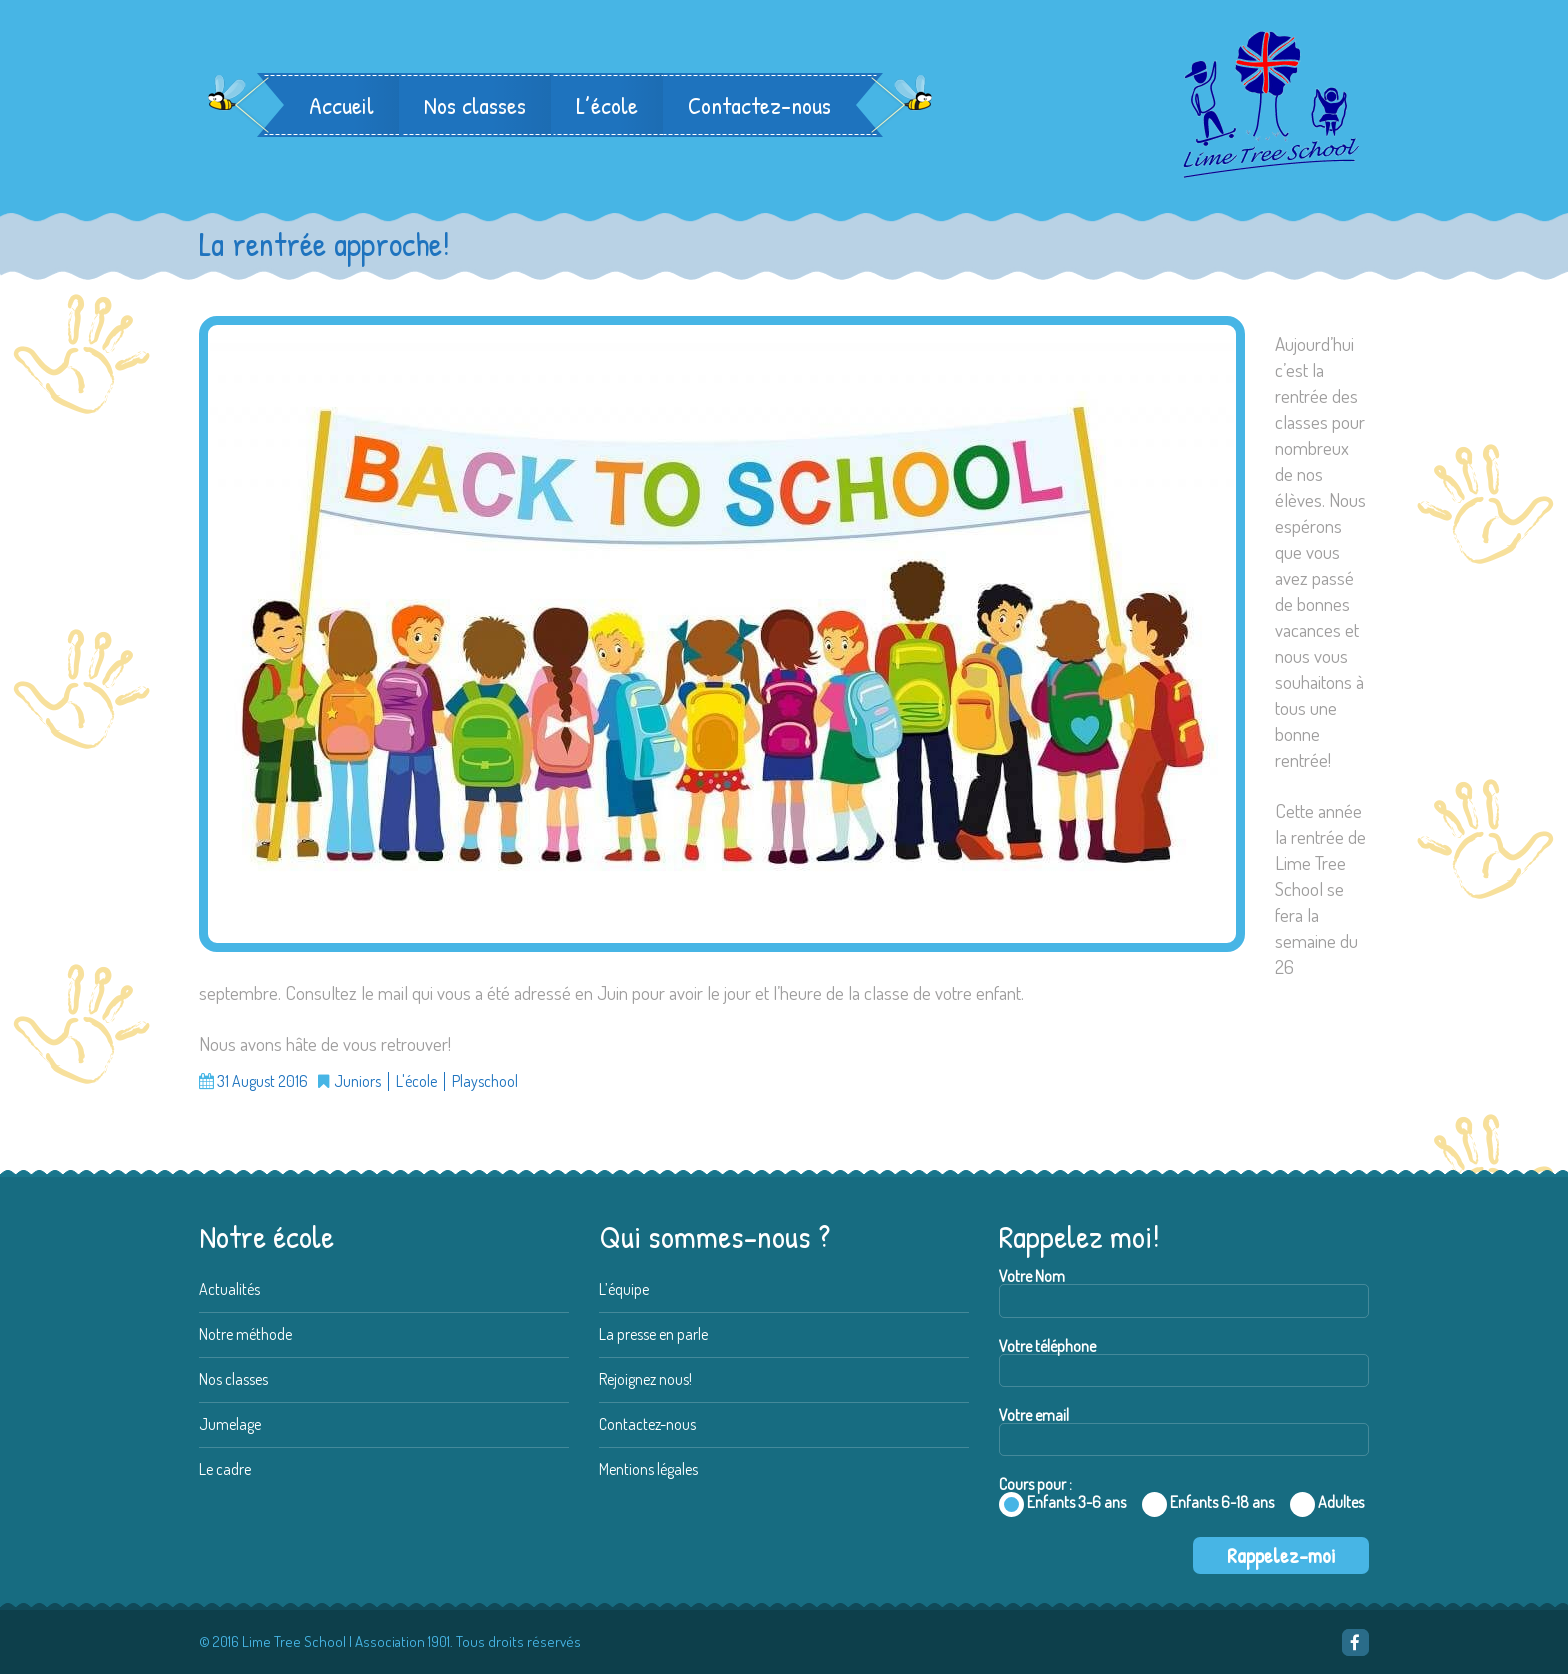  I want to click on Accueil, so click(341, 105).